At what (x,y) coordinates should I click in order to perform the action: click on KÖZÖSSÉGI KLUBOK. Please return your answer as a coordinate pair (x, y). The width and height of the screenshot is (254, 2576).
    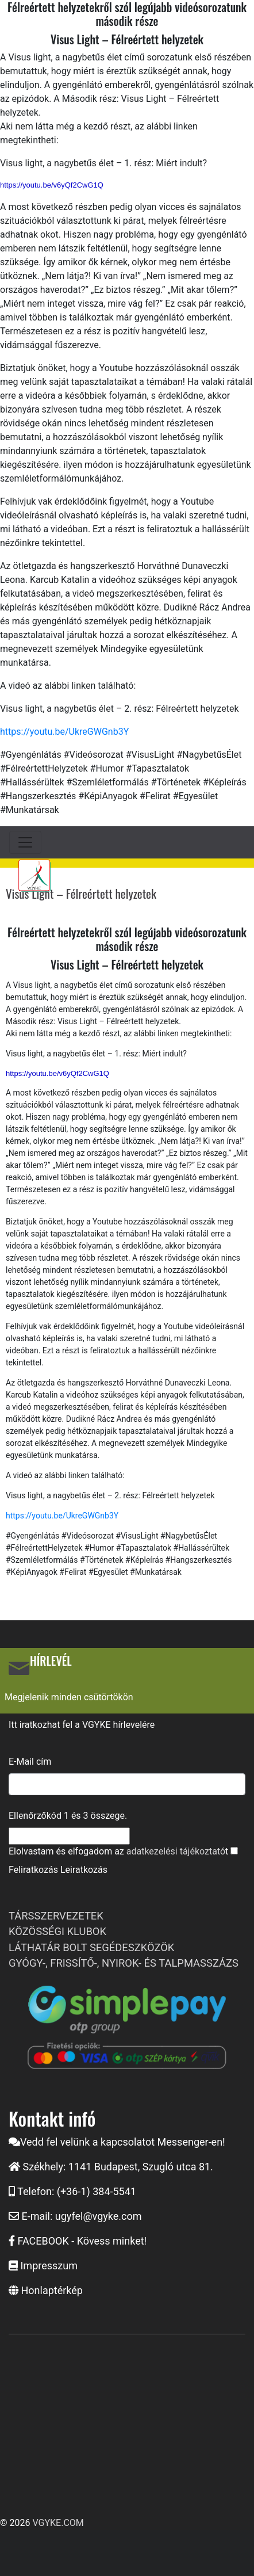
    Looking at the image, I should click on (57, 1931).